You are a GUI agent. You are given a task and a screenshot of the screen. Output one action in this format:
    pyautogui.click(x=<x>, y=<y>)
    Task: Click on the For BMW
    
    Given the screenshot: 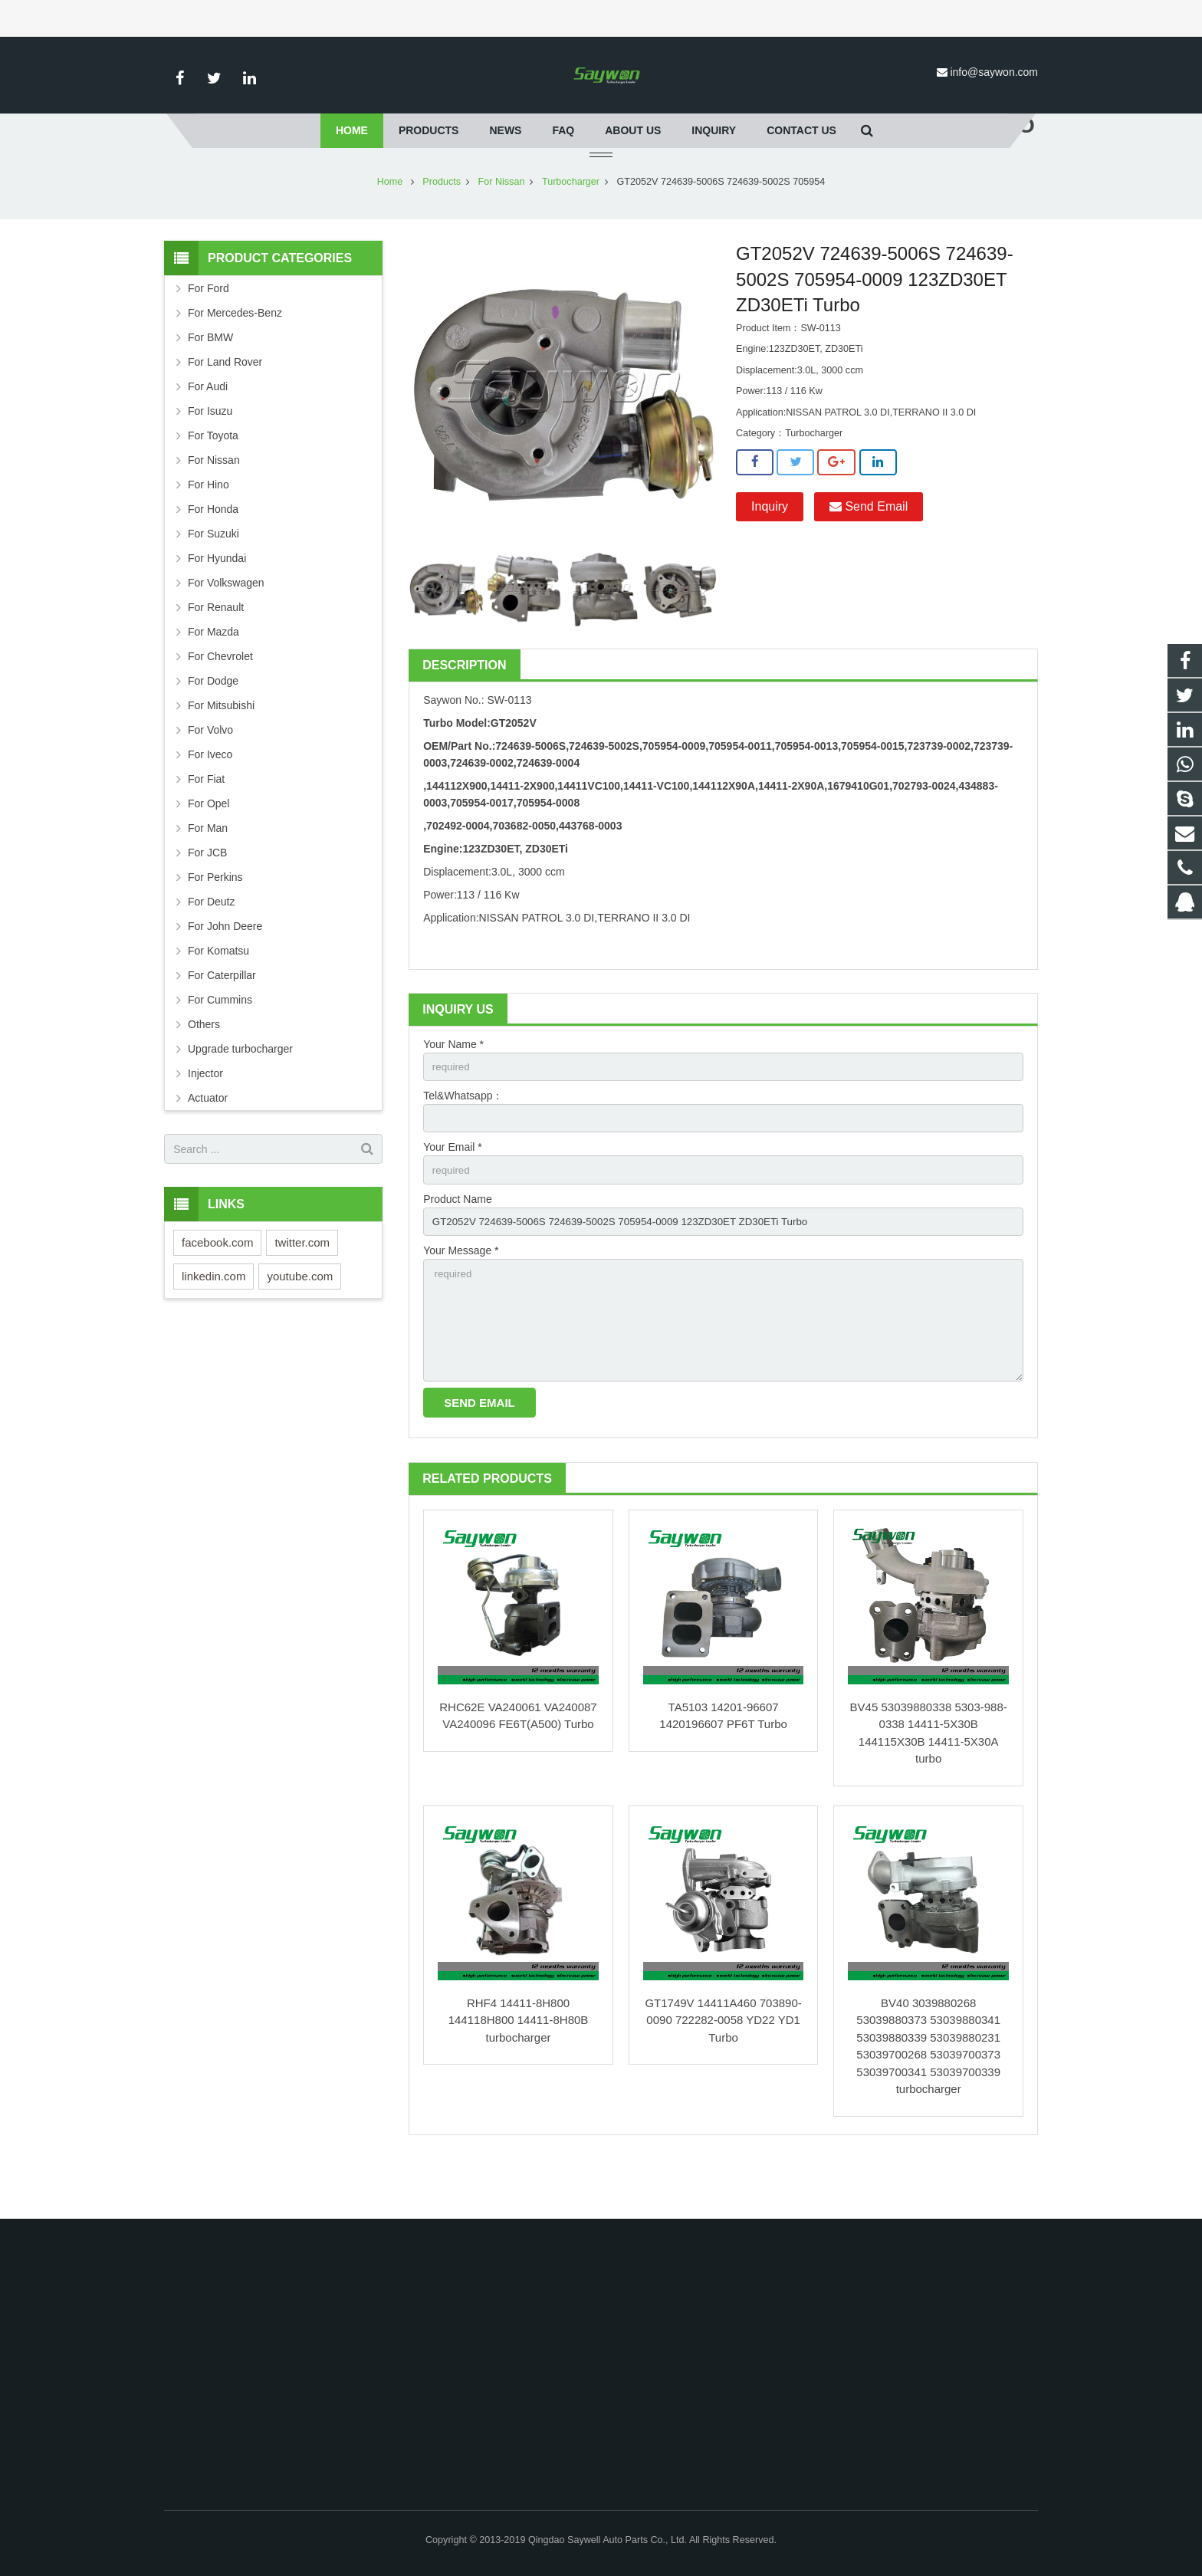 What is the action you would take?
    pyautogui.click(x=210, y=382)
    